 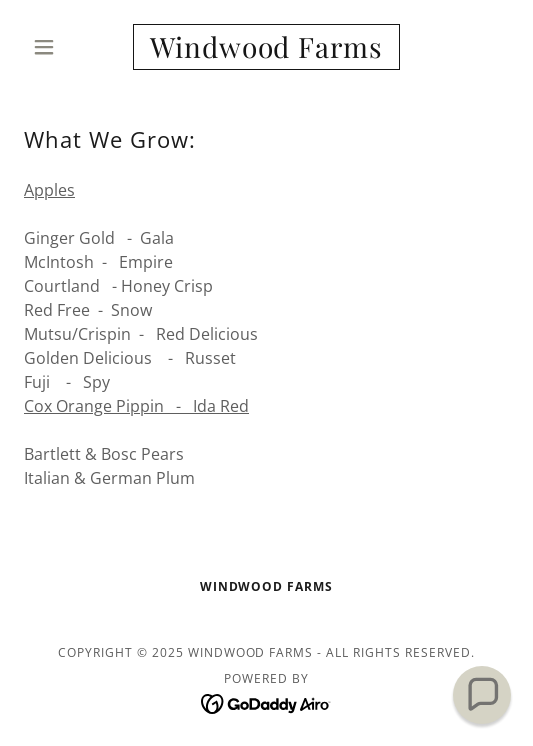 I want to click on [button], so click(x=60, y=47).